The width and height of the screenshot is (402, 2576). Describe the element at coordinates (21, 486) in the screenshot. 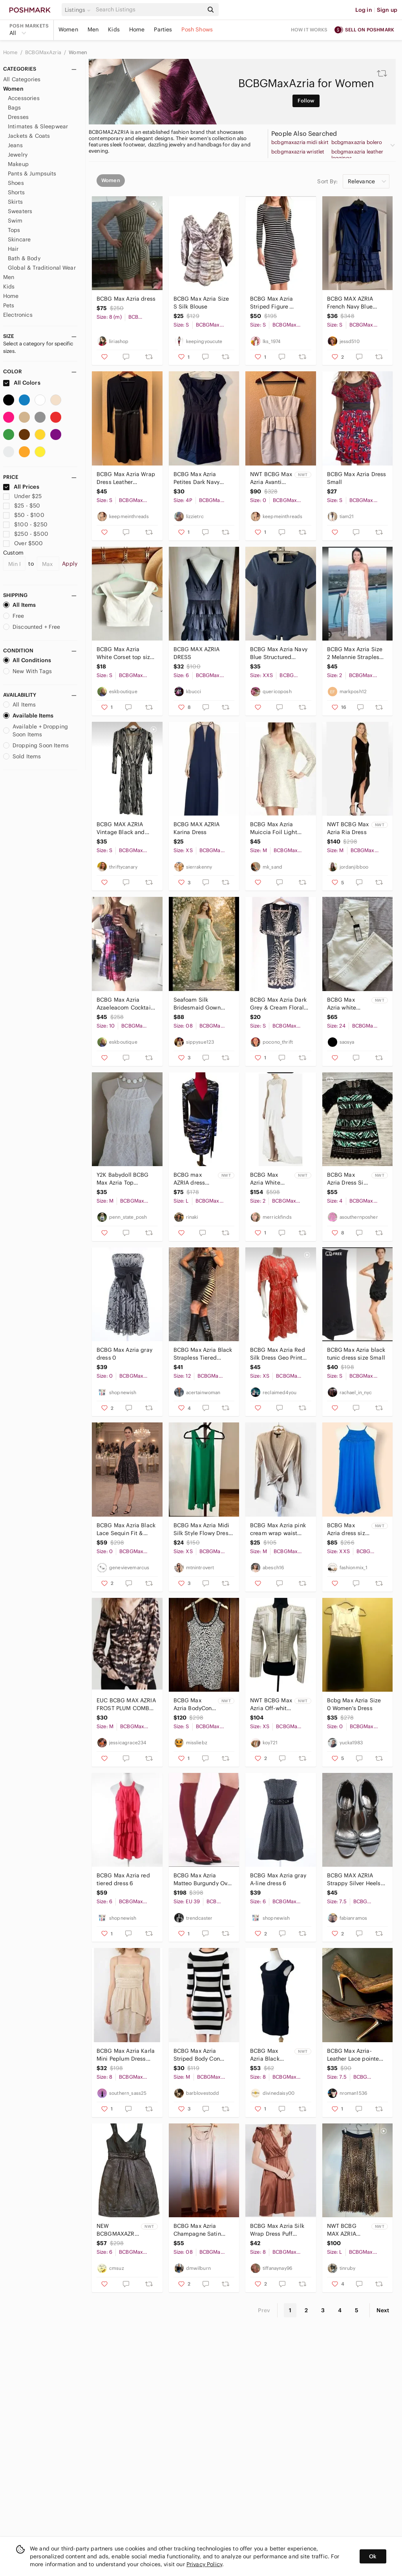

I see `All Prices` at that location.